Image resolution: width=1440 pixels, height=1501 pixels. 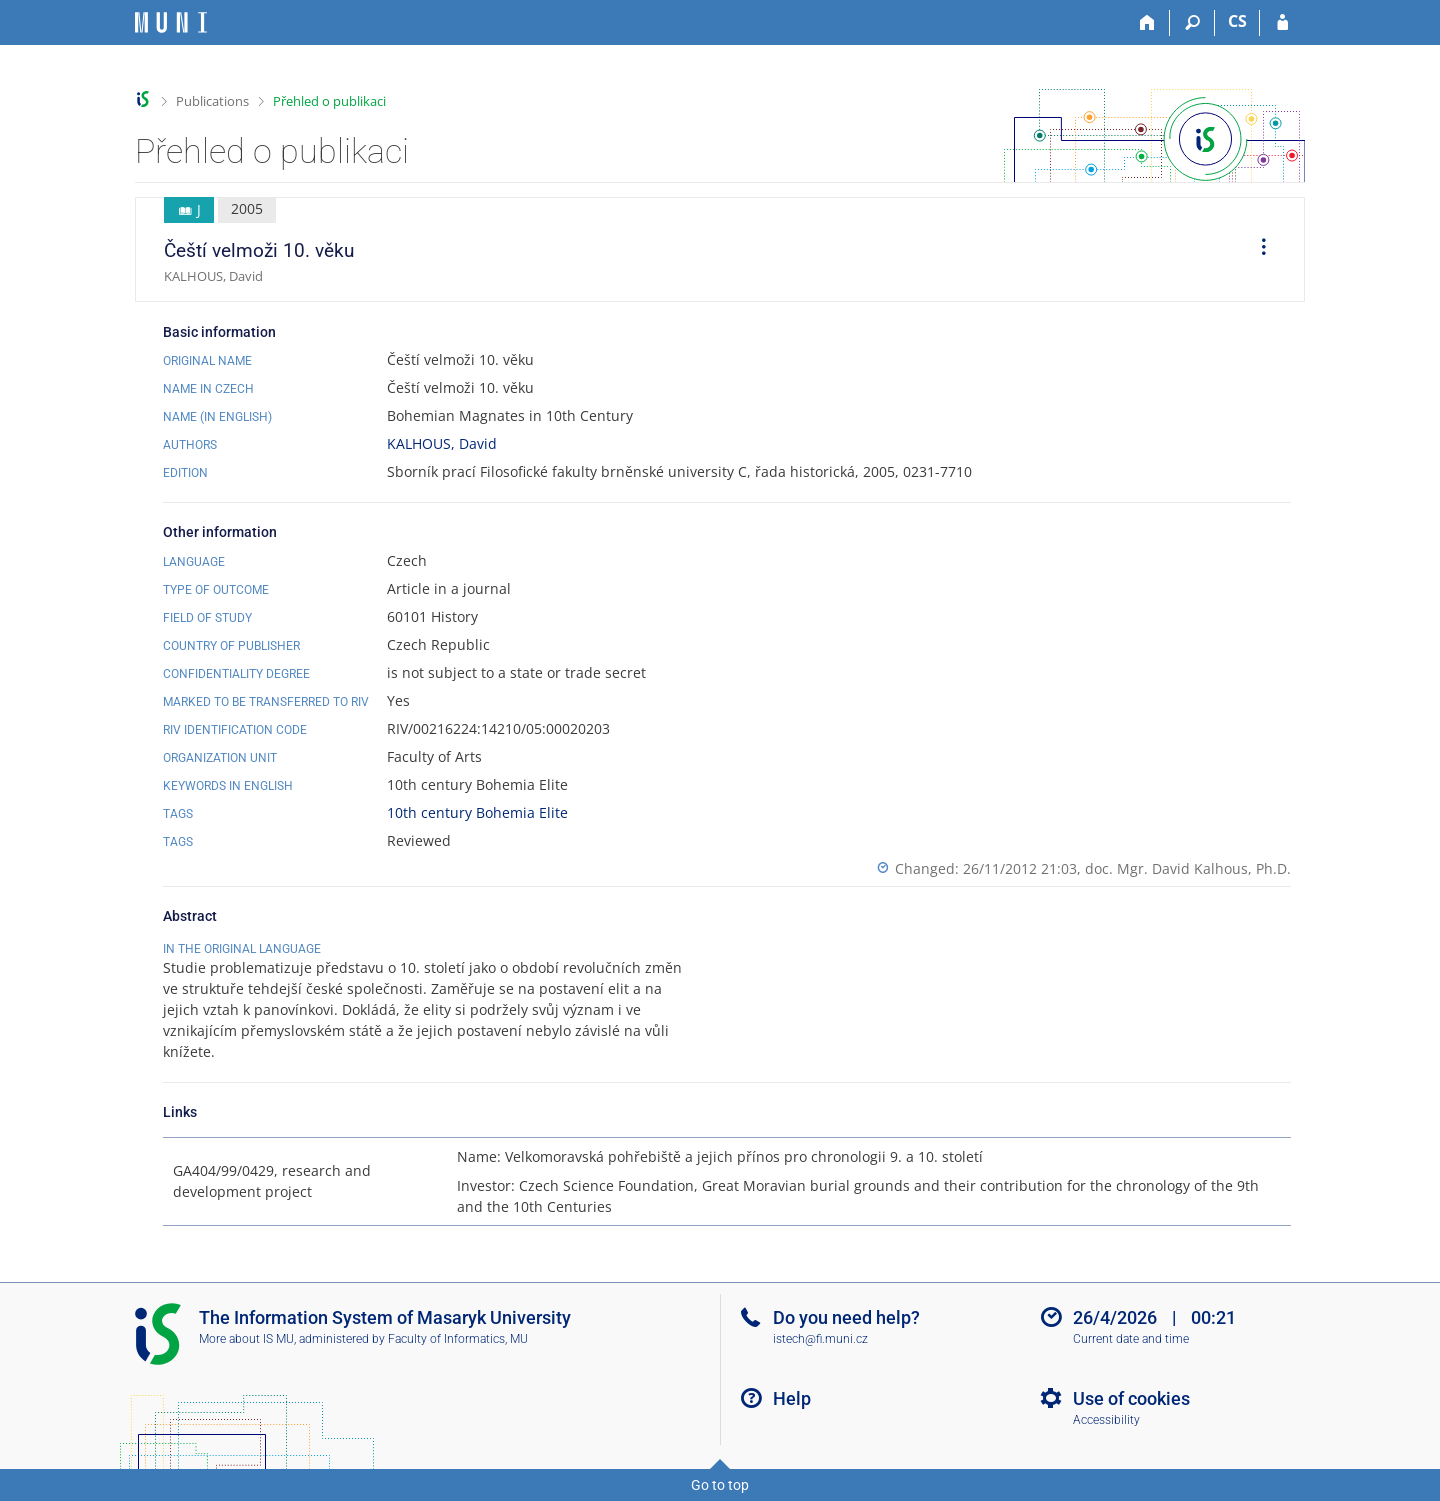 What do you see at coordinates (329, 101) in the screenshot?
I see `Přehled o publikaci` at bounding box center [329, 101].